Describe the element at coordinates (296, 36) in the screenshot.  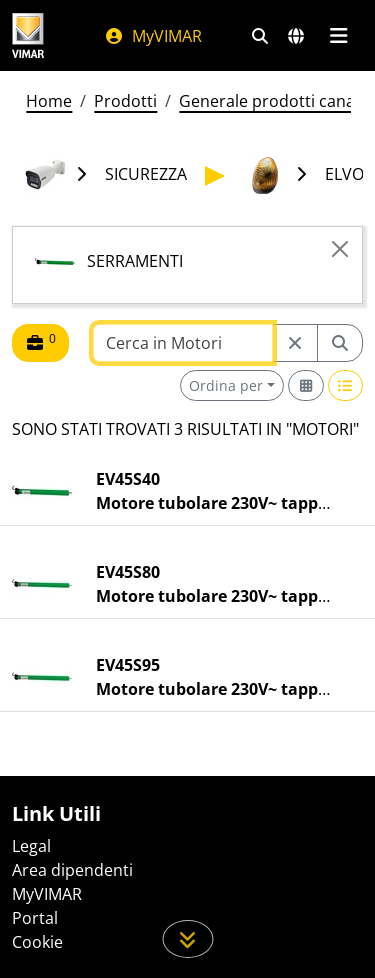
I see `[Selezione mercati e paesi]` at that location.